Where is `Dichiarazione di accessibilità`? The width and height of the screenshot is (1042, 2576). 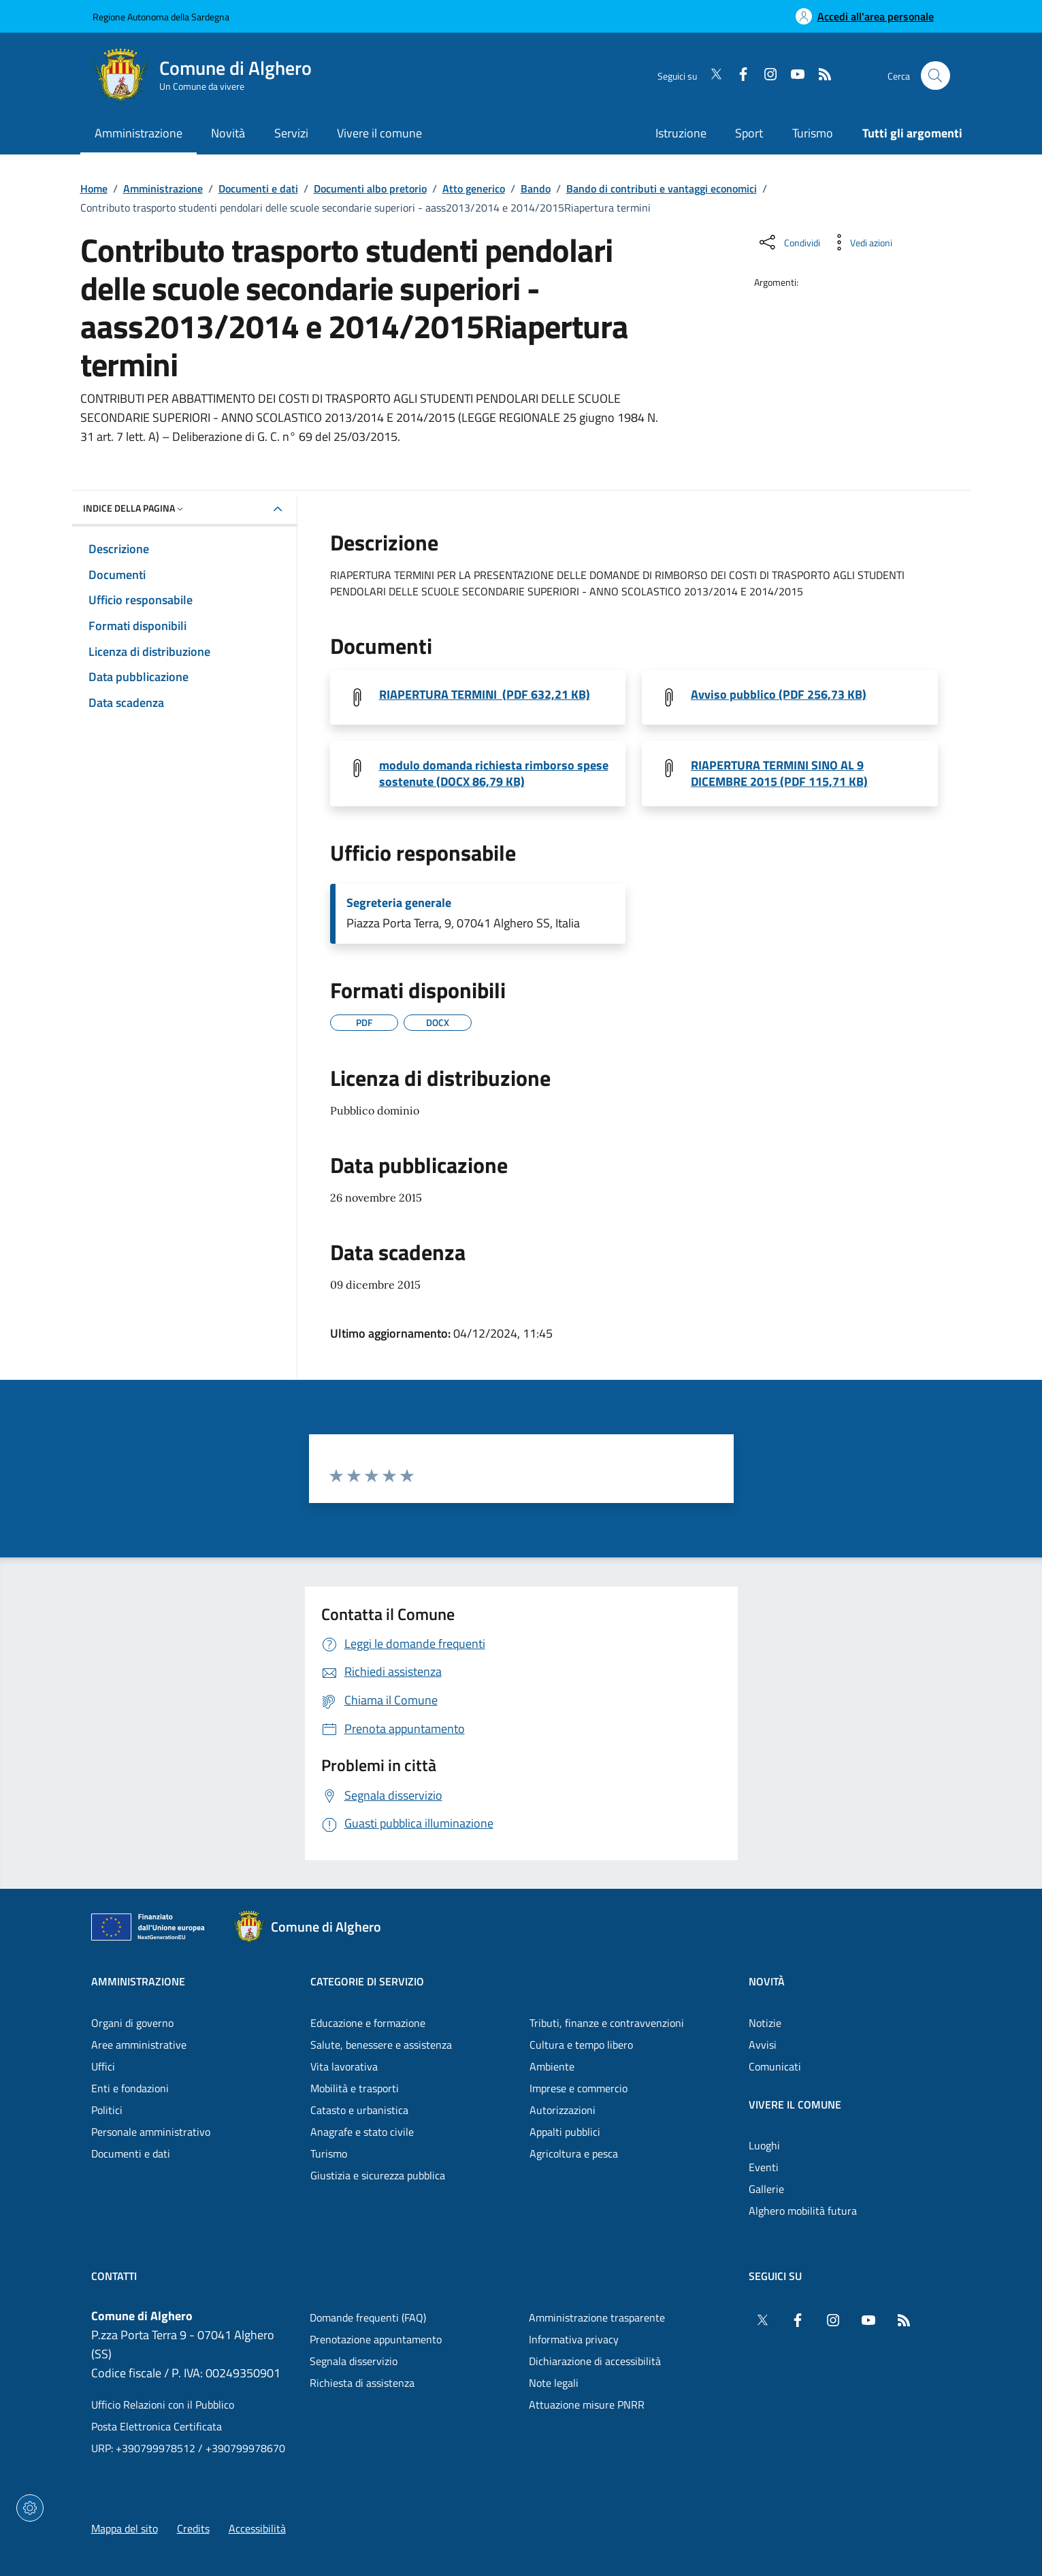 Dichiarazione di accessibilità is located at coordinates (595, 2361).